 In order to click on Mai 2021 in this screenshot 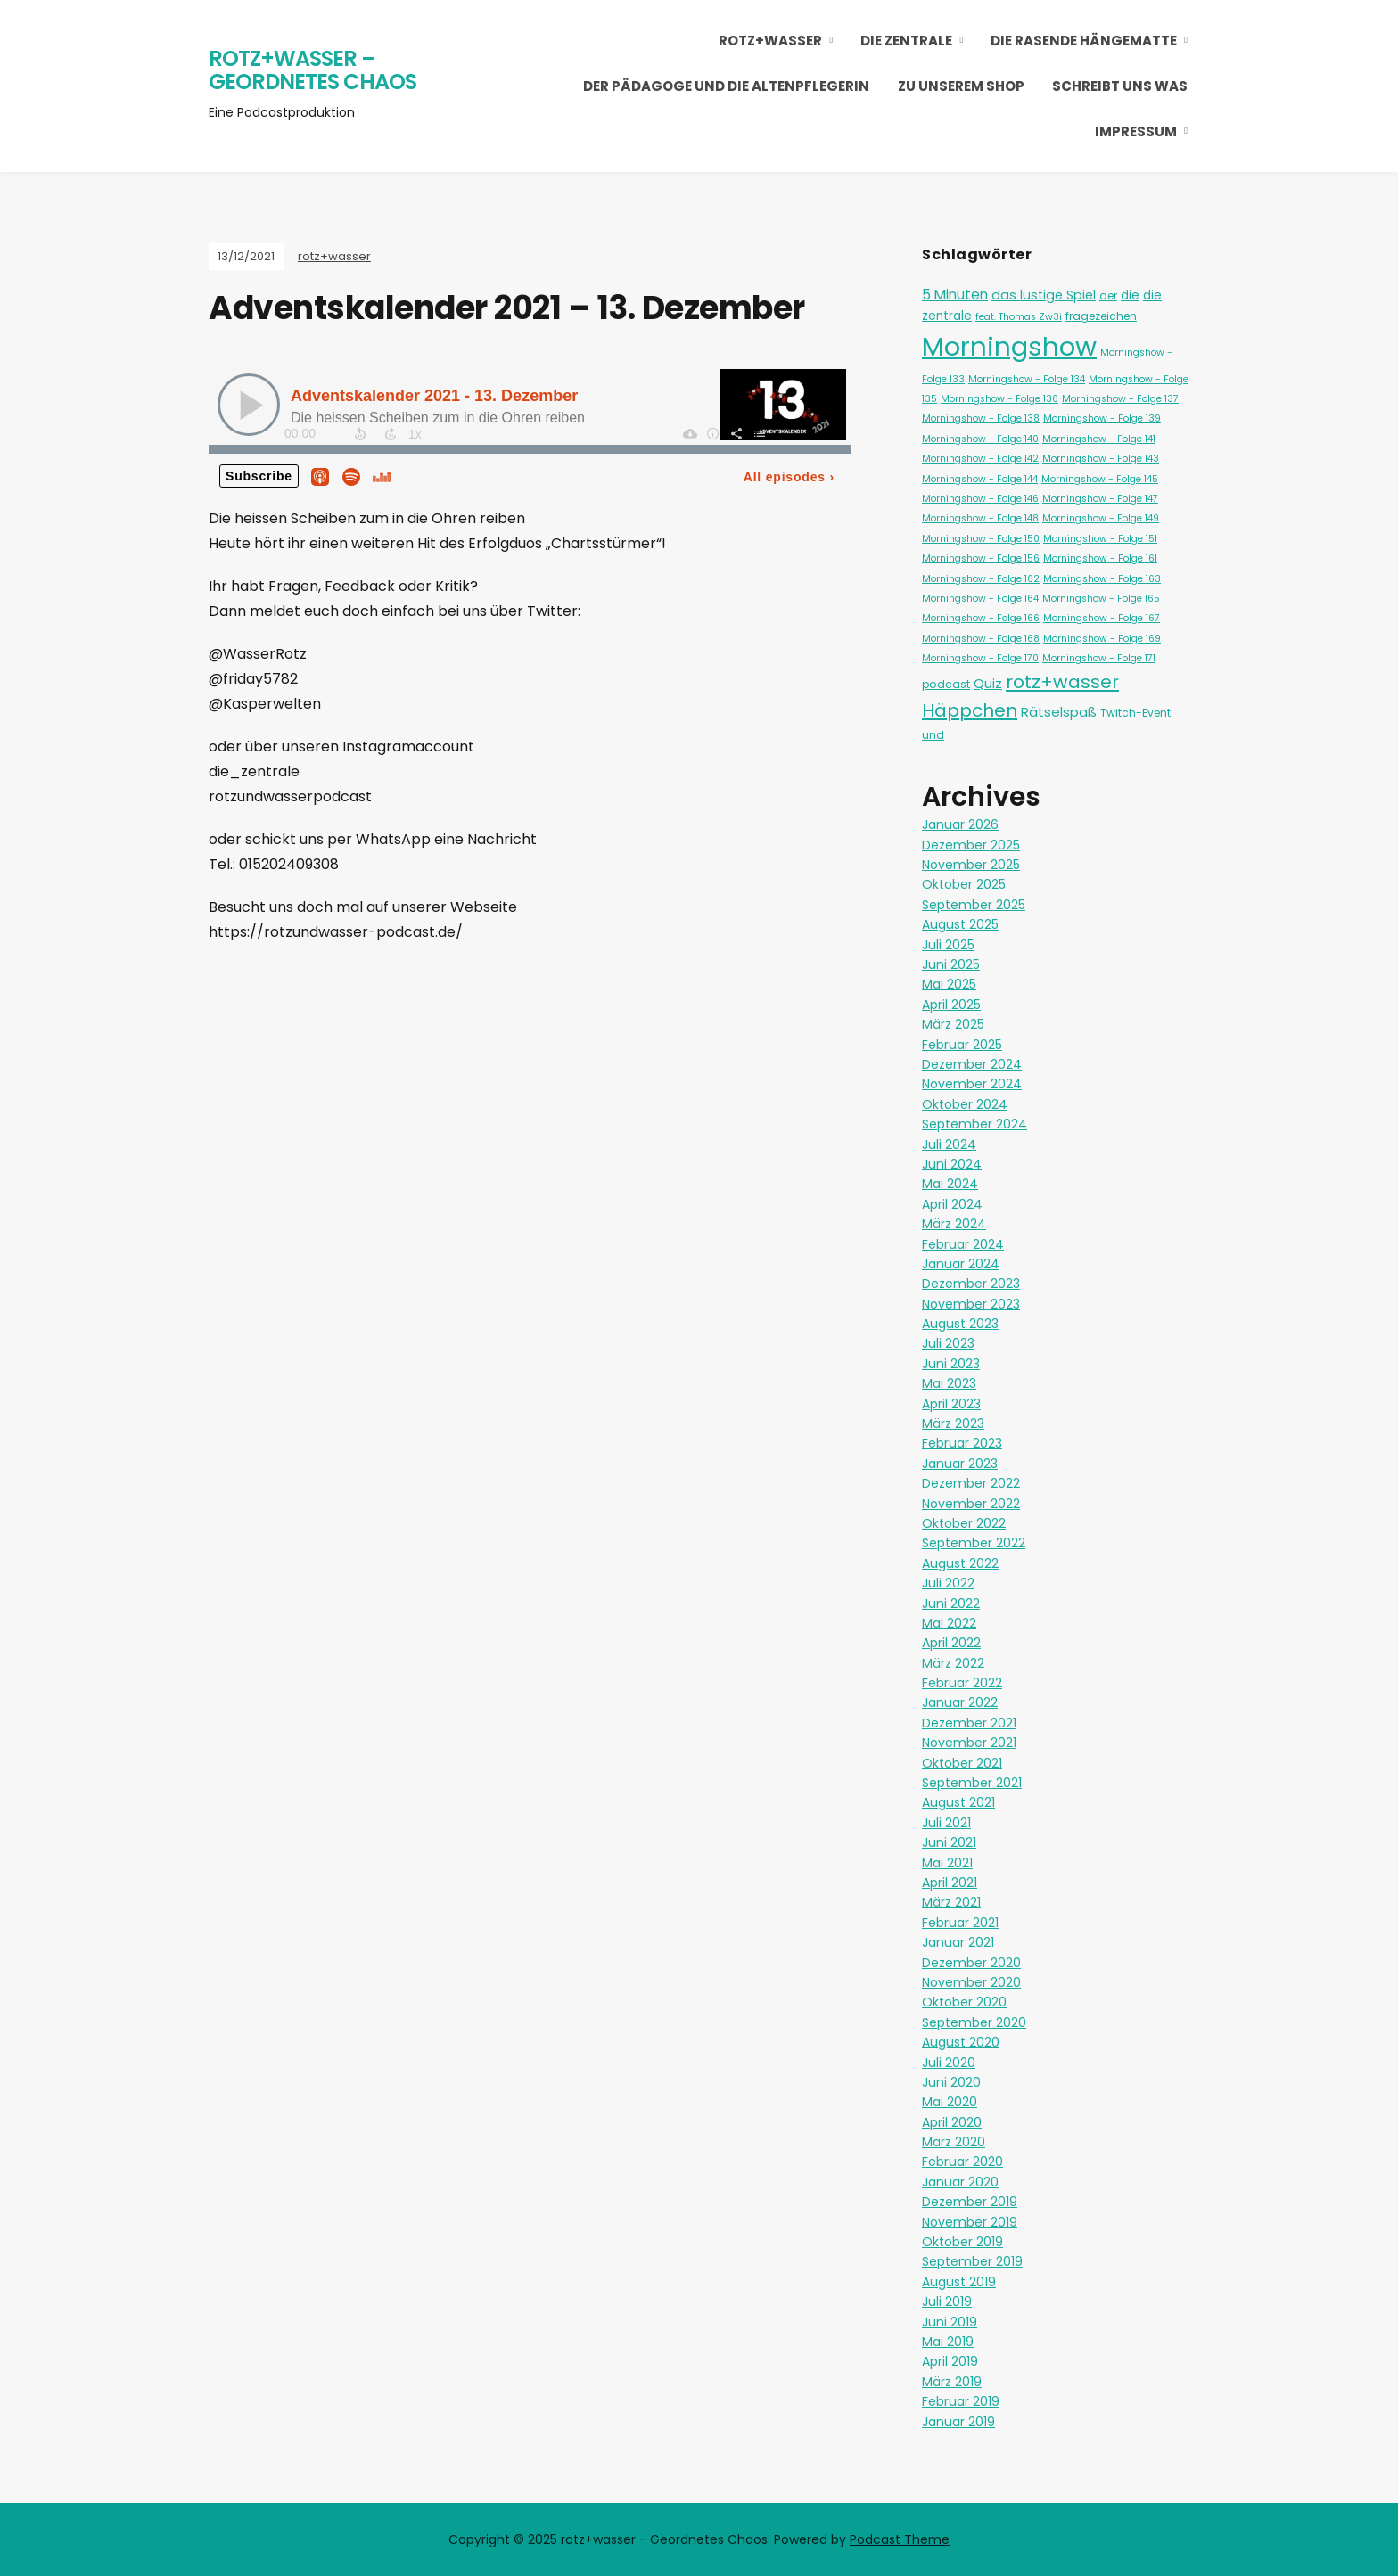, I will do `click(947, 1863)`.